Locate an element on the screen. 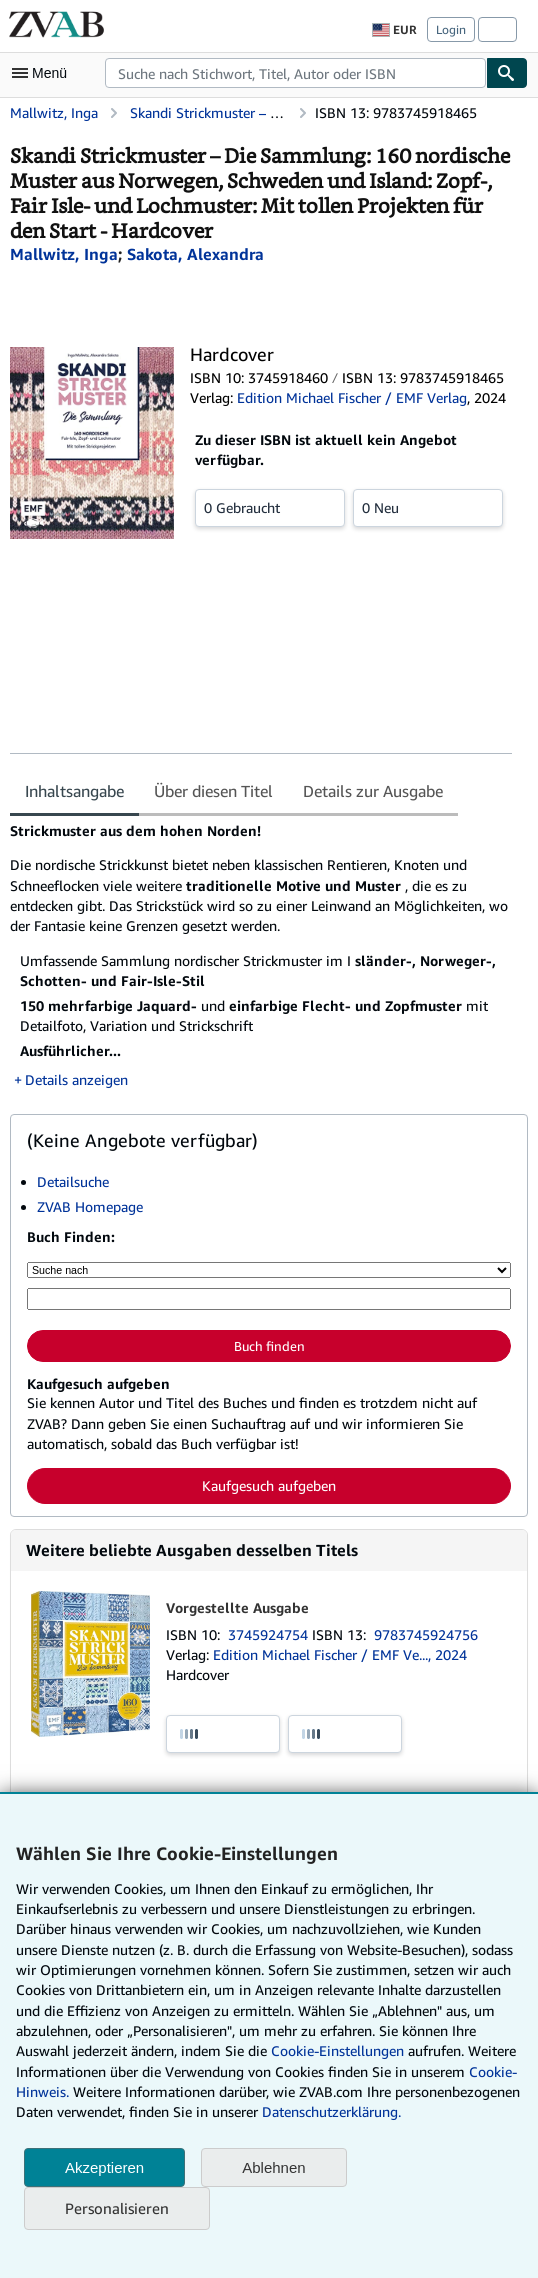  Inhaltsangabe [tab] is located at coordinates (74, 791).